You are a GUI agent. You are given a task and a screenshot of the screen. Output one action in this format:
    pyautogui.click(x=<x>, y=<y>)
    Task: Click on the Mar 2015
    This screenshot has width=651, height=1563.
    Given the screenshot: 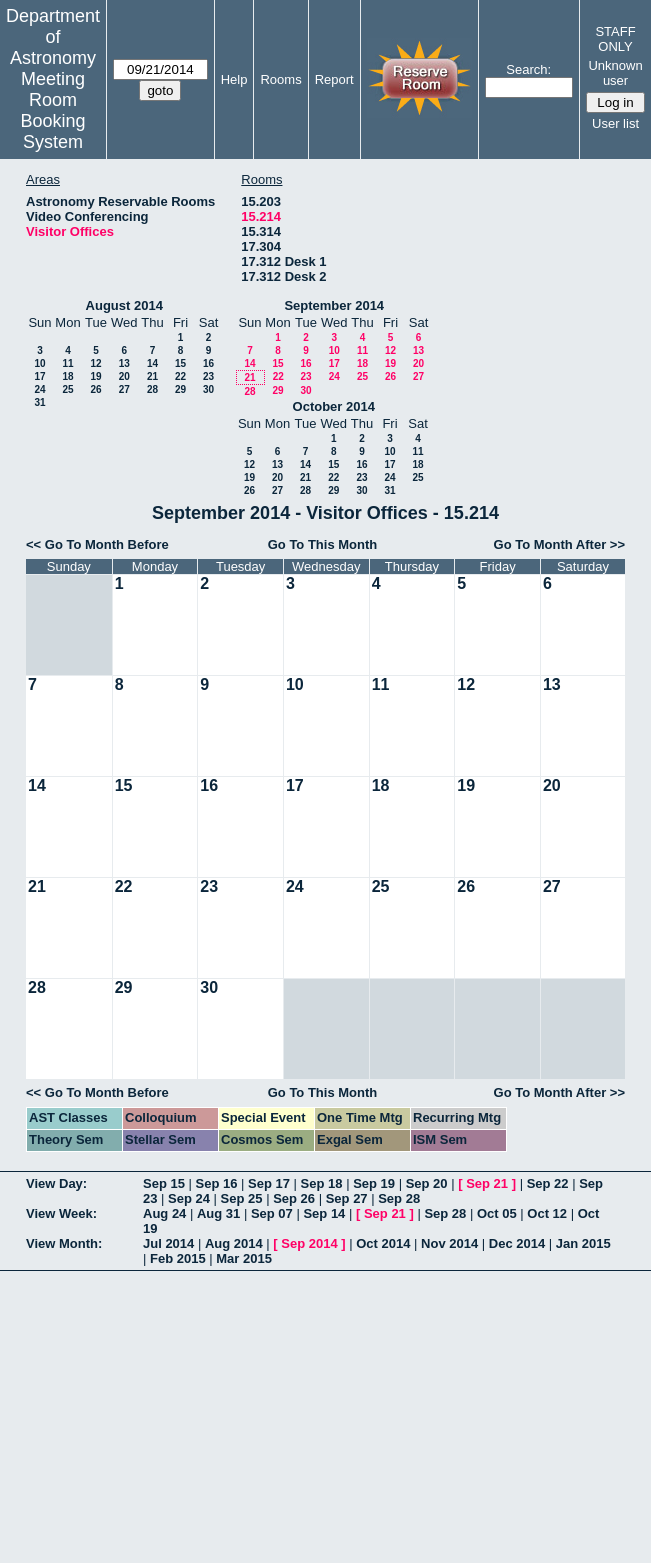 What is the action you would take?
    pyautogui.click(x=244, y=1258)
    